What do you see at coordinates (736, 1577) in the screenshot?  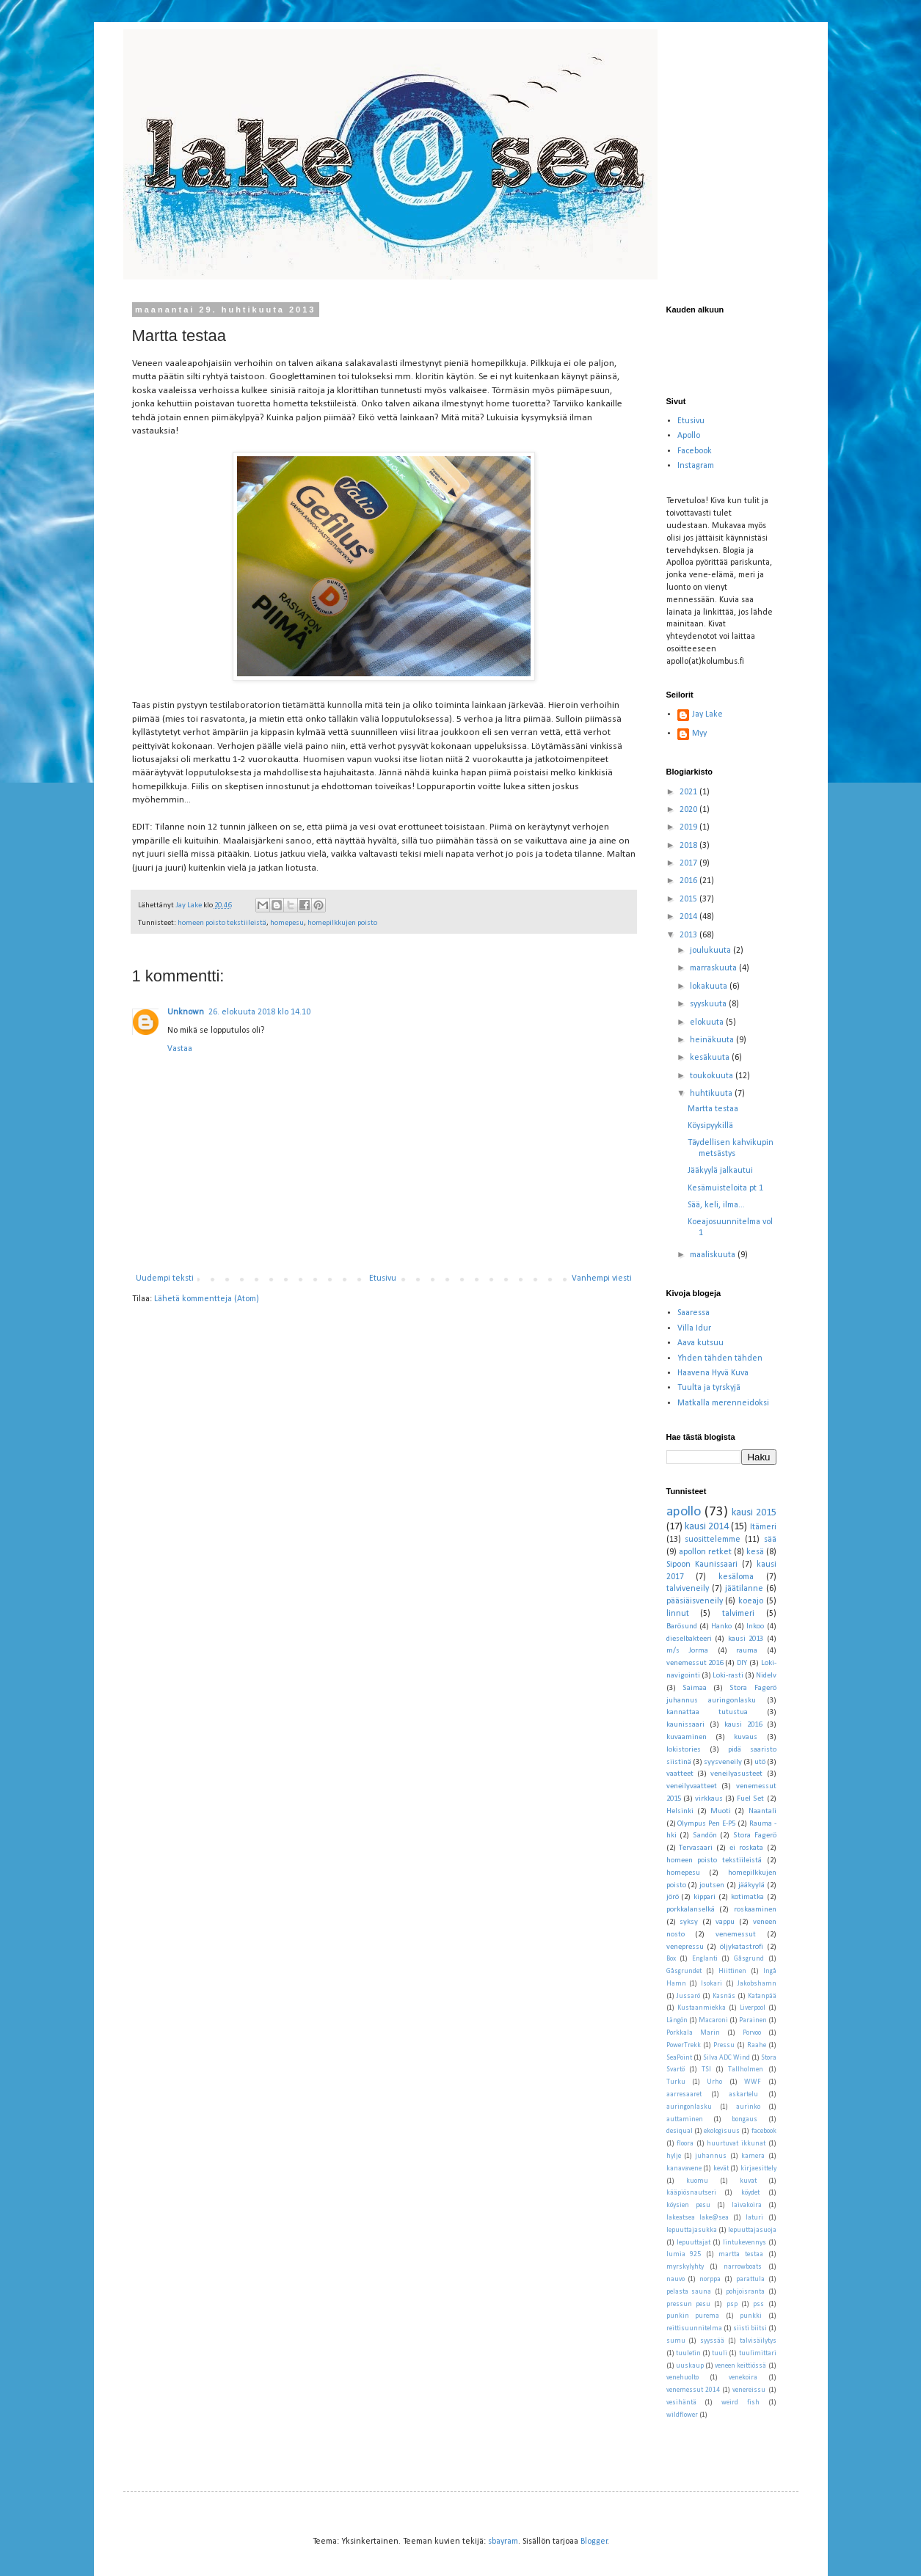 I see `kesäloma` at bounding box center [736, 1577].